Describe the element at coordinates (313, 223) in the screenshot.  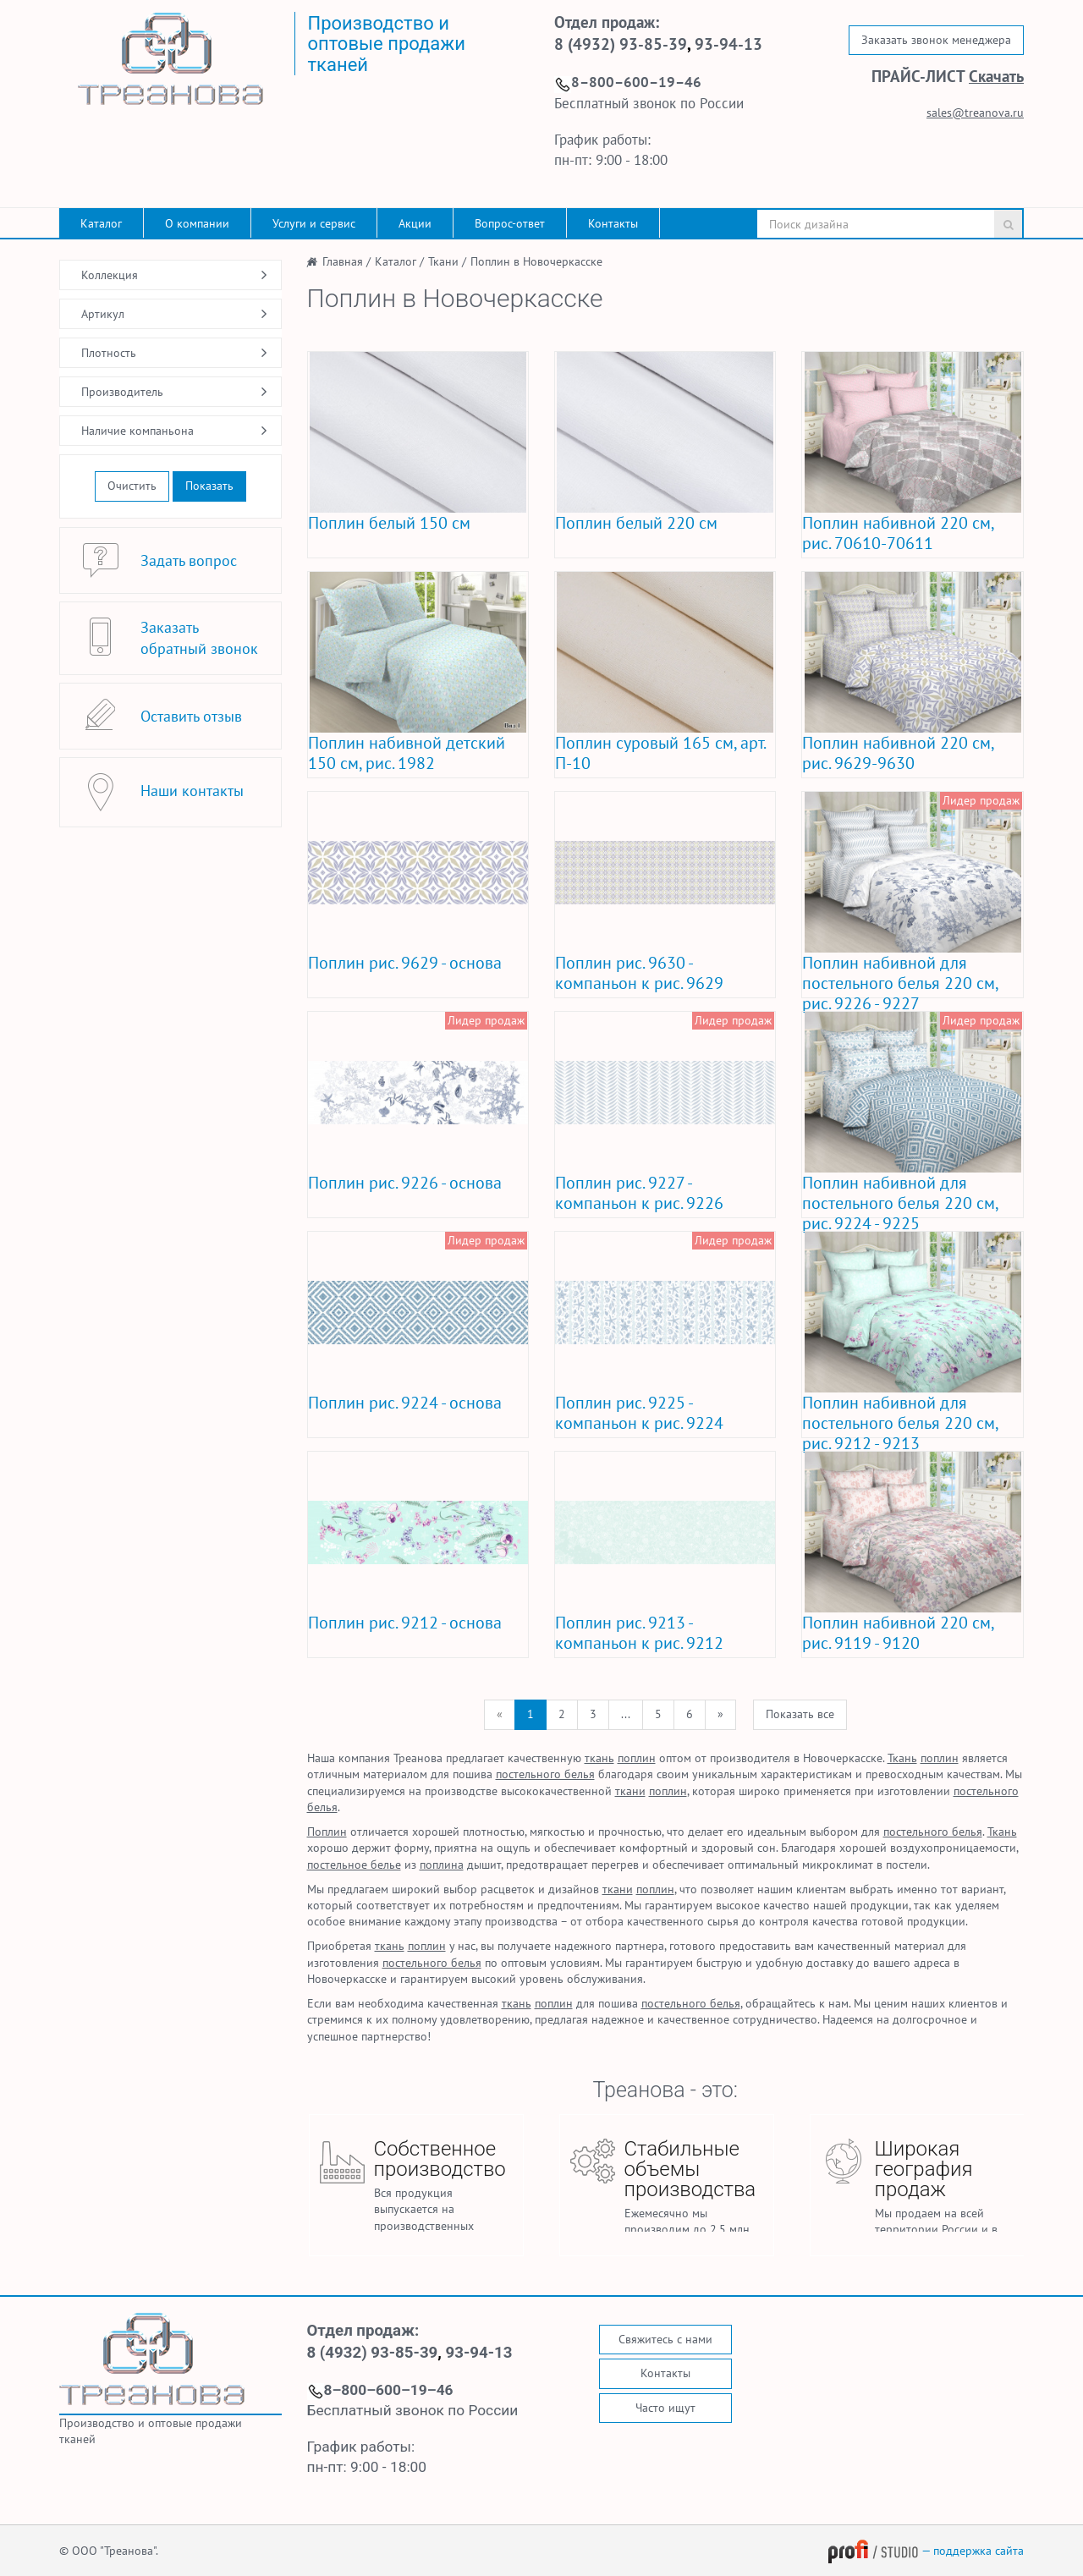
I see `Услуги и сервис` at that location.